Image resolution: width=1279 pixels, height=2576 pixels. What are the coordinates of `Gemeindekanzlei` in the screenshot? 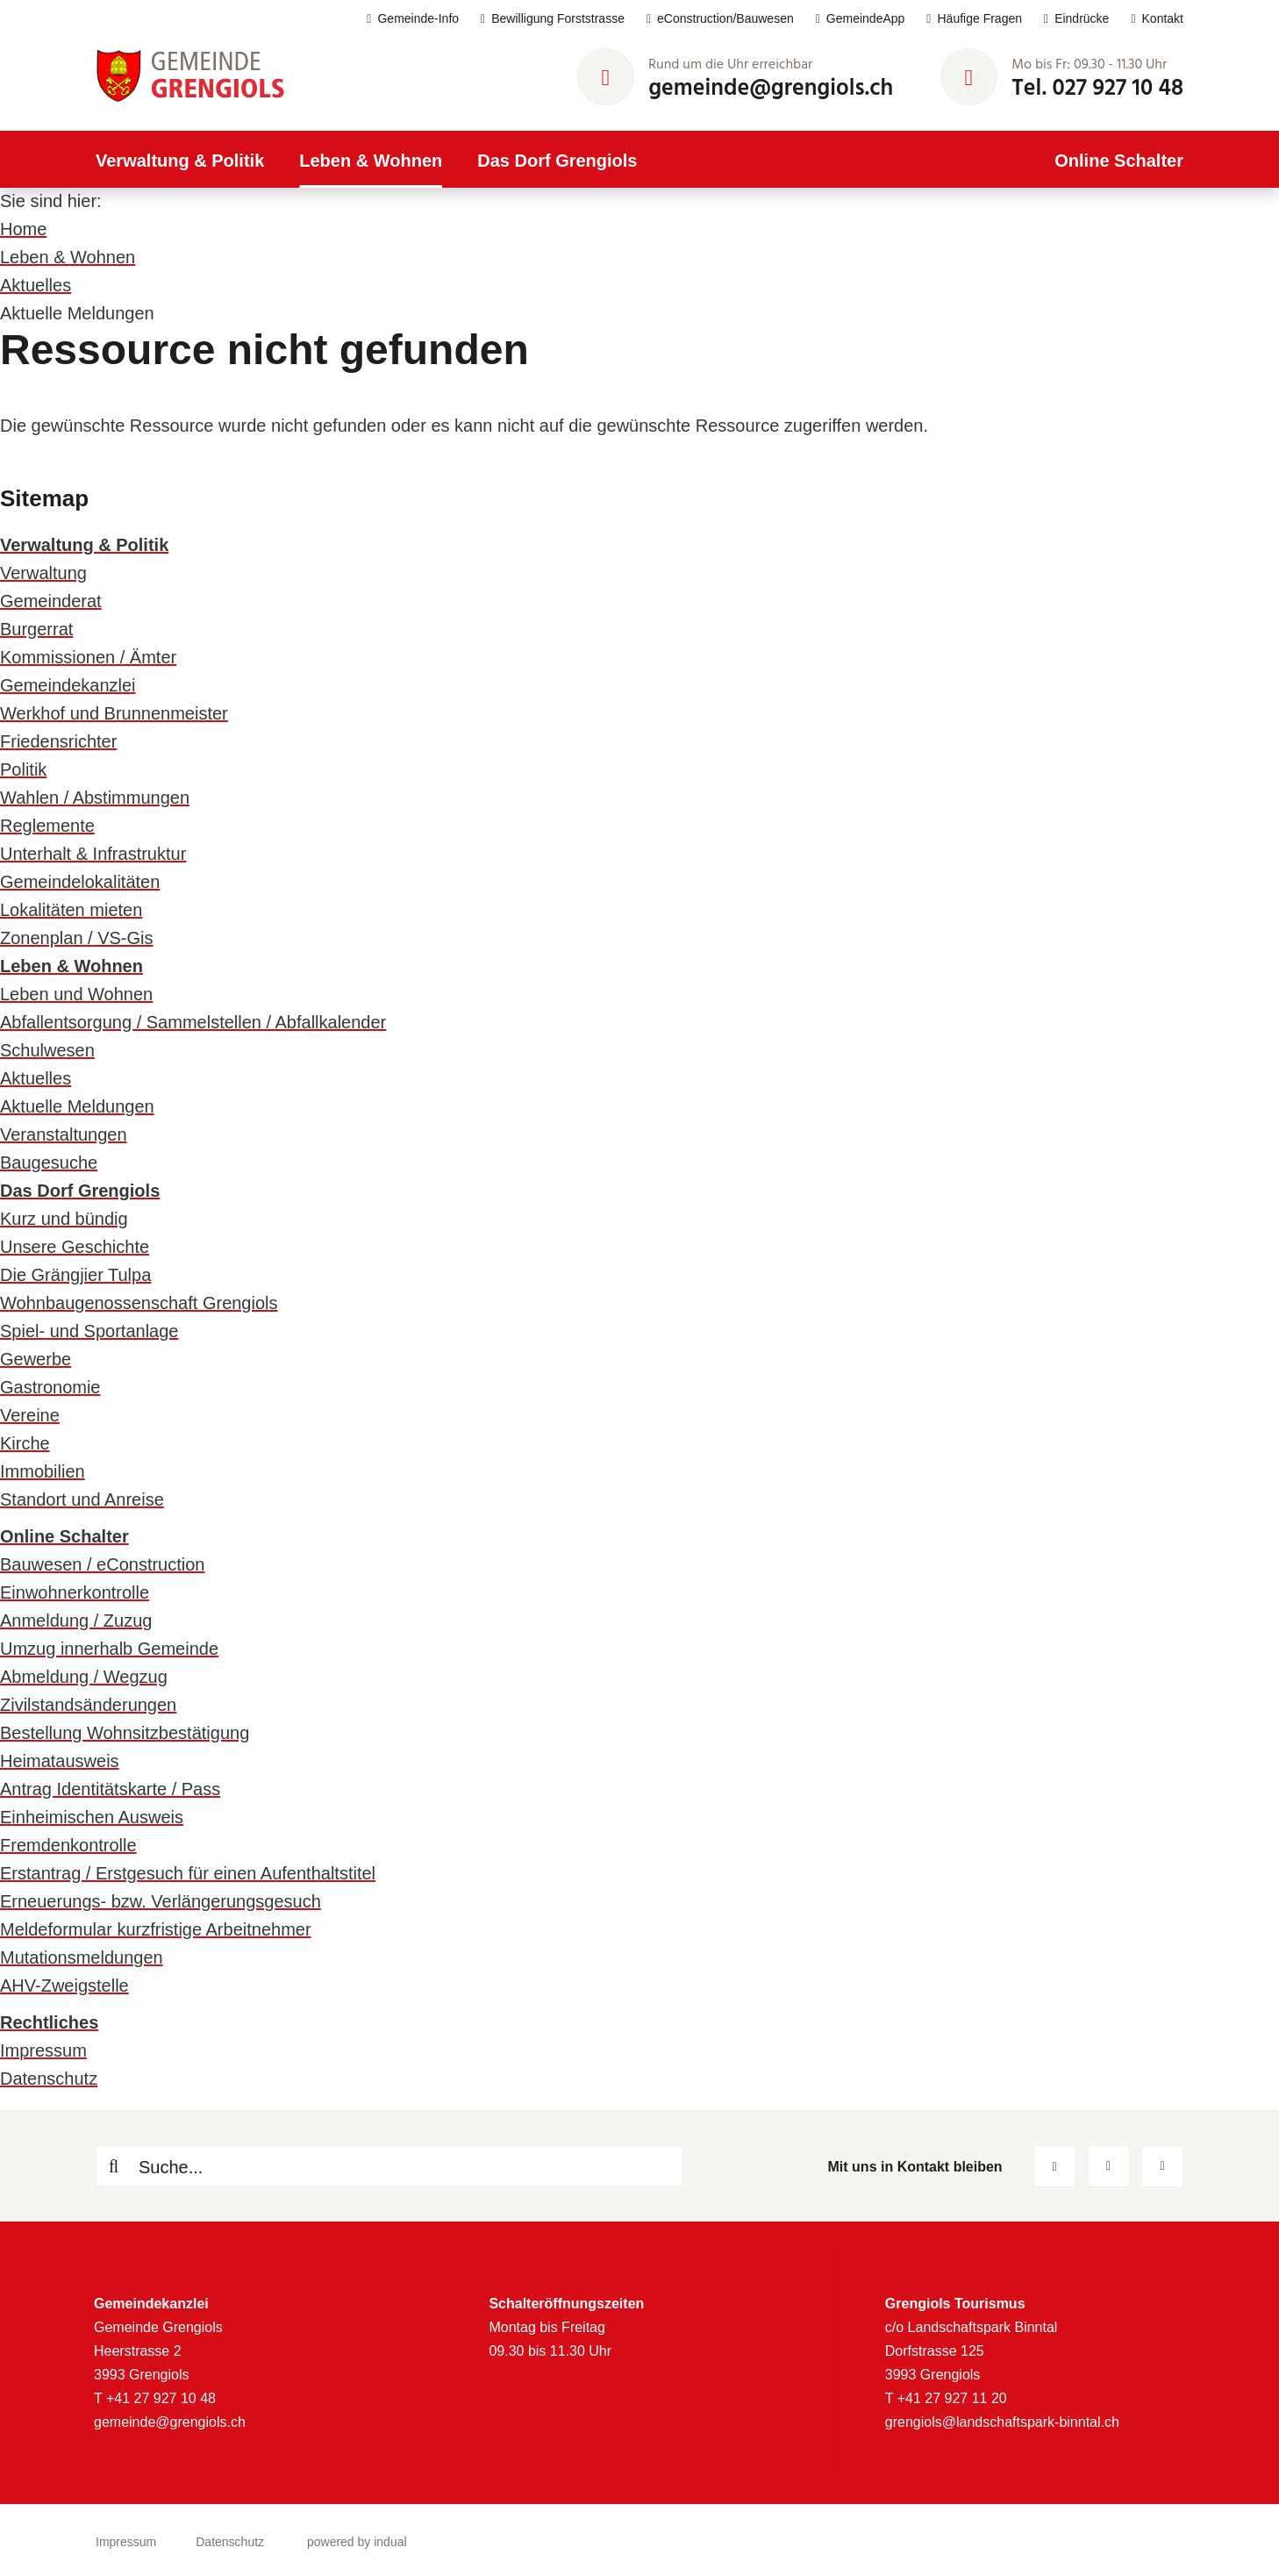 It's located at (68, 685).